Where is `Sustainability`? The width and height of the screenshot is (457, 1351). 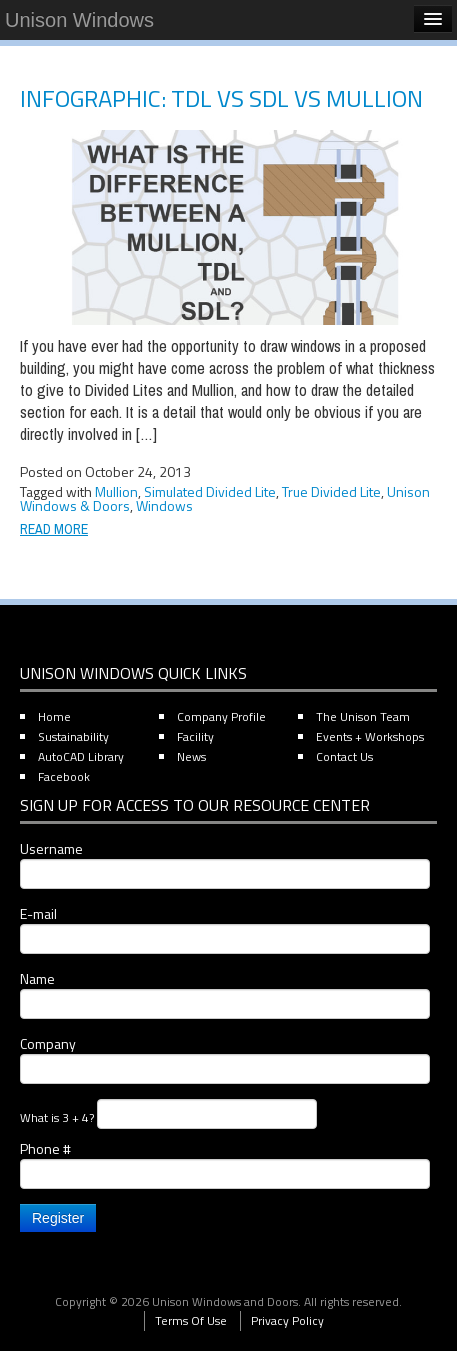
Sustainability is located at coordinates (73, 736).